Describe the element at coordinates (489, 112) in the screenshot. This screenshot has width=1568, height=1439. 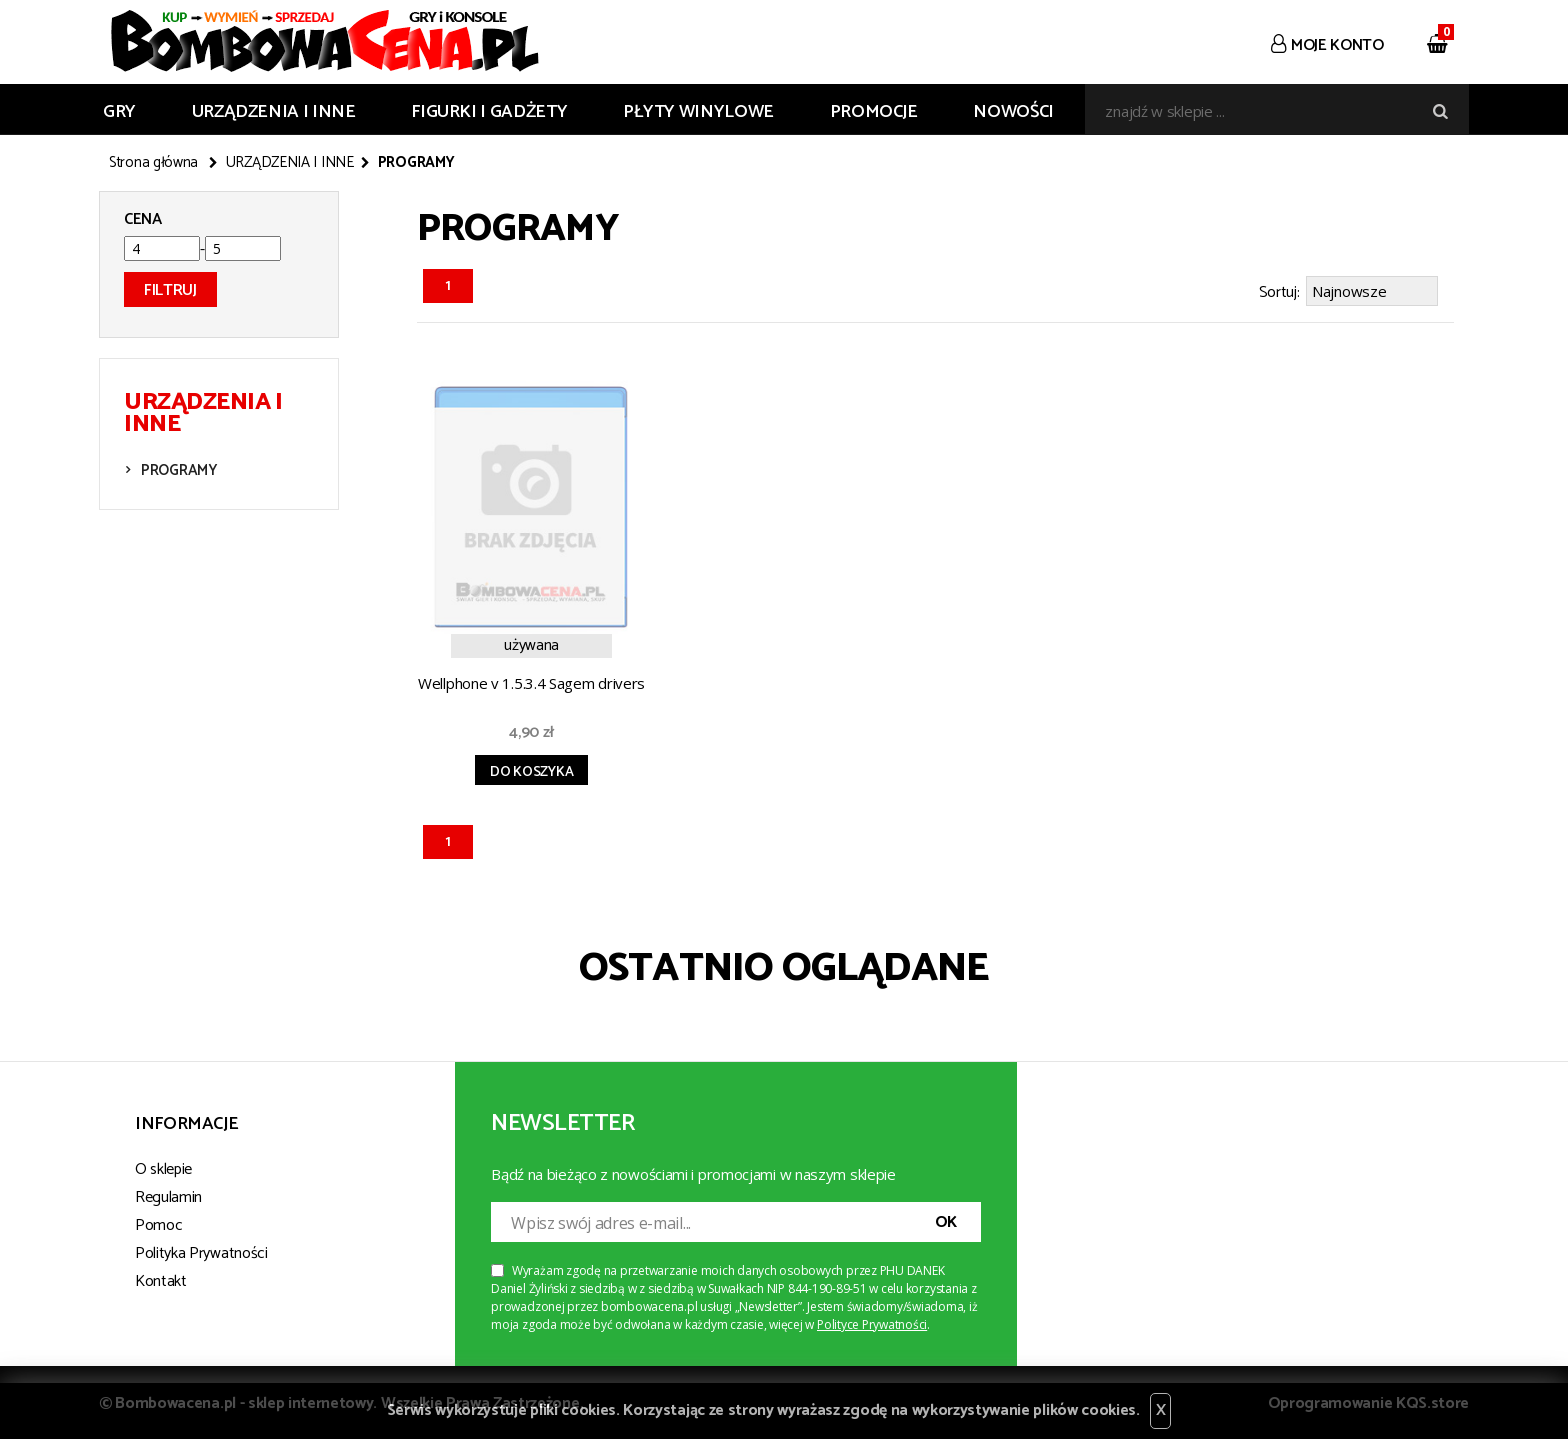
I see `FIGURKI I GADŻETY` at that location.